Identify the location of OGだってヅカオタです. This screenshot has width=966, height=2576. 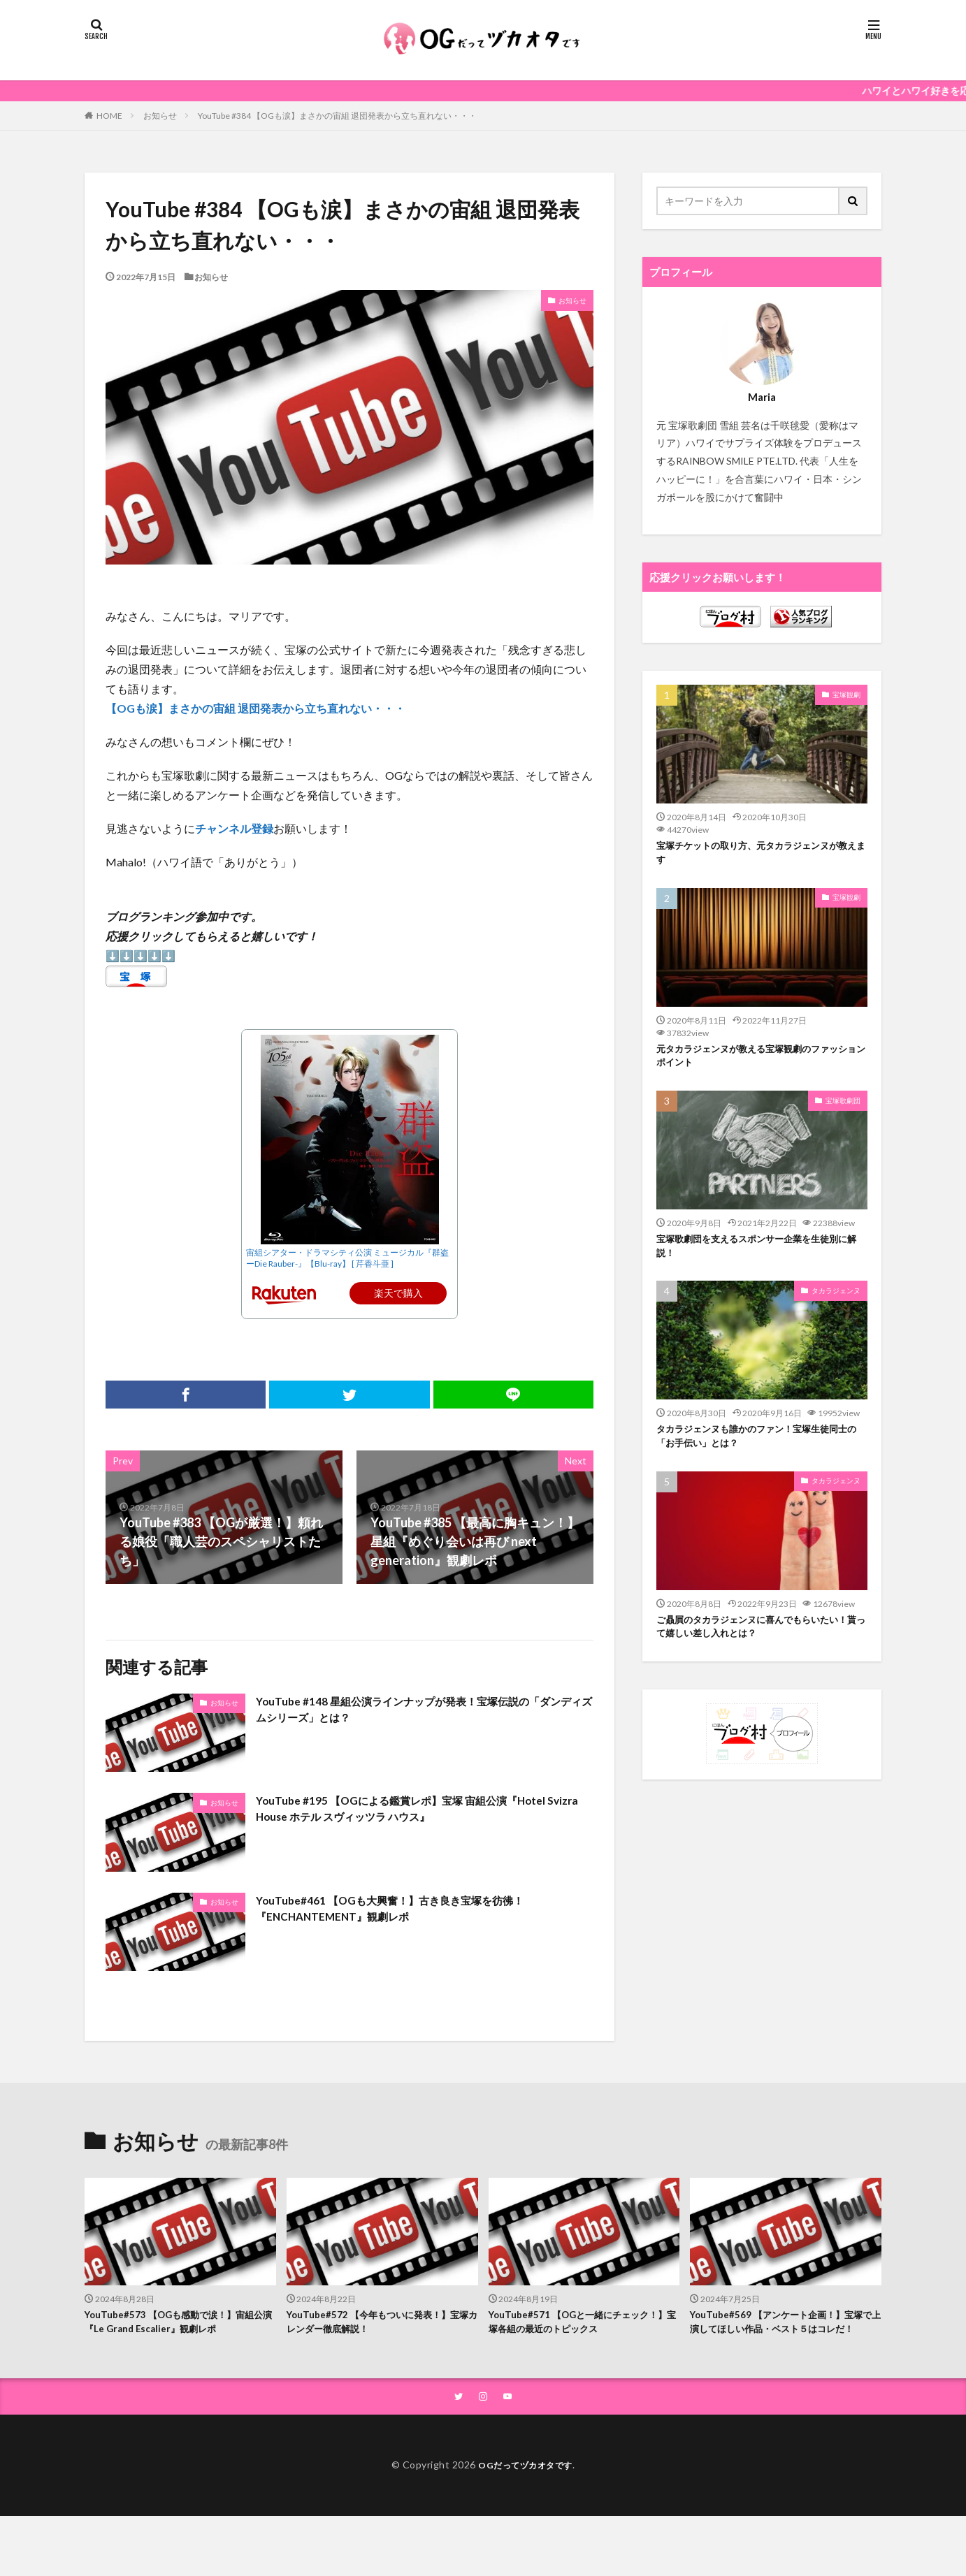
(525, 2485).